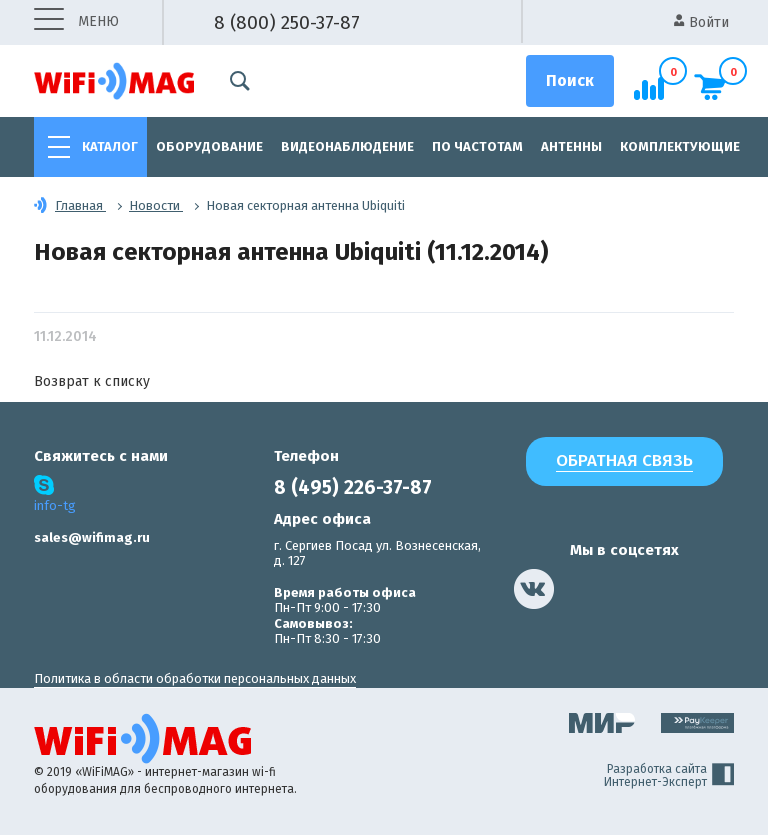 The image size is (768, 835). Describe the element at coordinates (110, 146) in the screenshot. I see `Каталог` at that location.